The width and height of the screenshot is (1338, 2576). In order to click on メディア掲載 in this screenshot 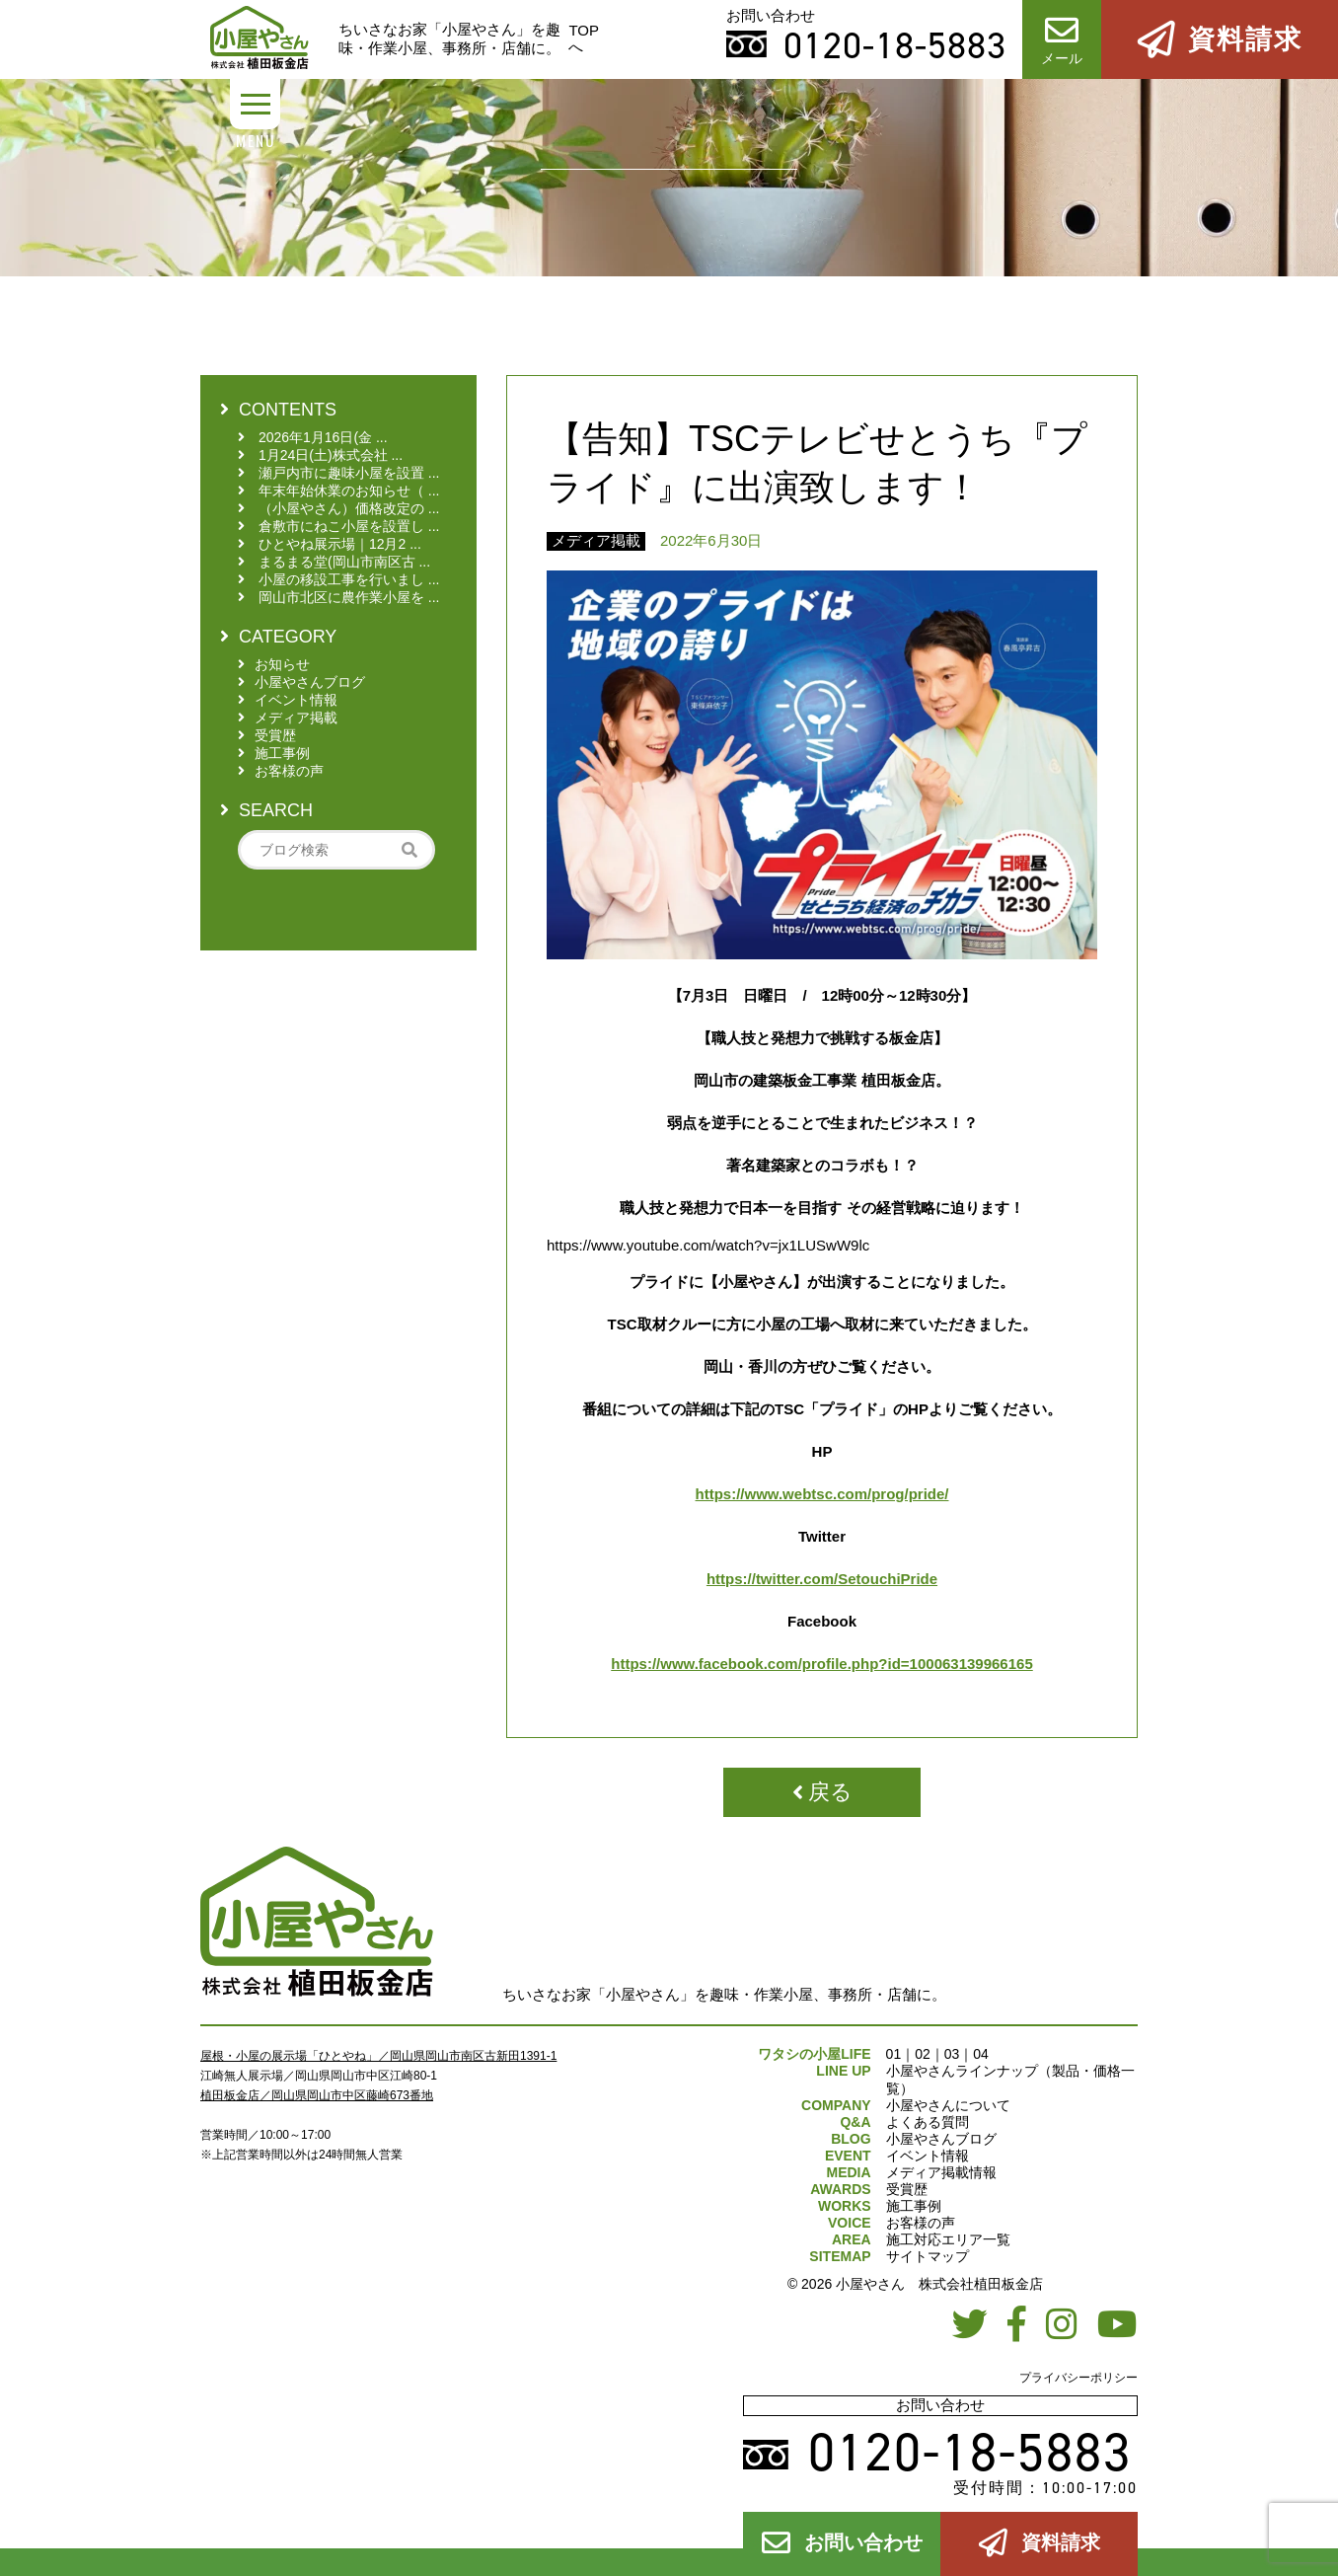, I will do `click(596, 540)`.